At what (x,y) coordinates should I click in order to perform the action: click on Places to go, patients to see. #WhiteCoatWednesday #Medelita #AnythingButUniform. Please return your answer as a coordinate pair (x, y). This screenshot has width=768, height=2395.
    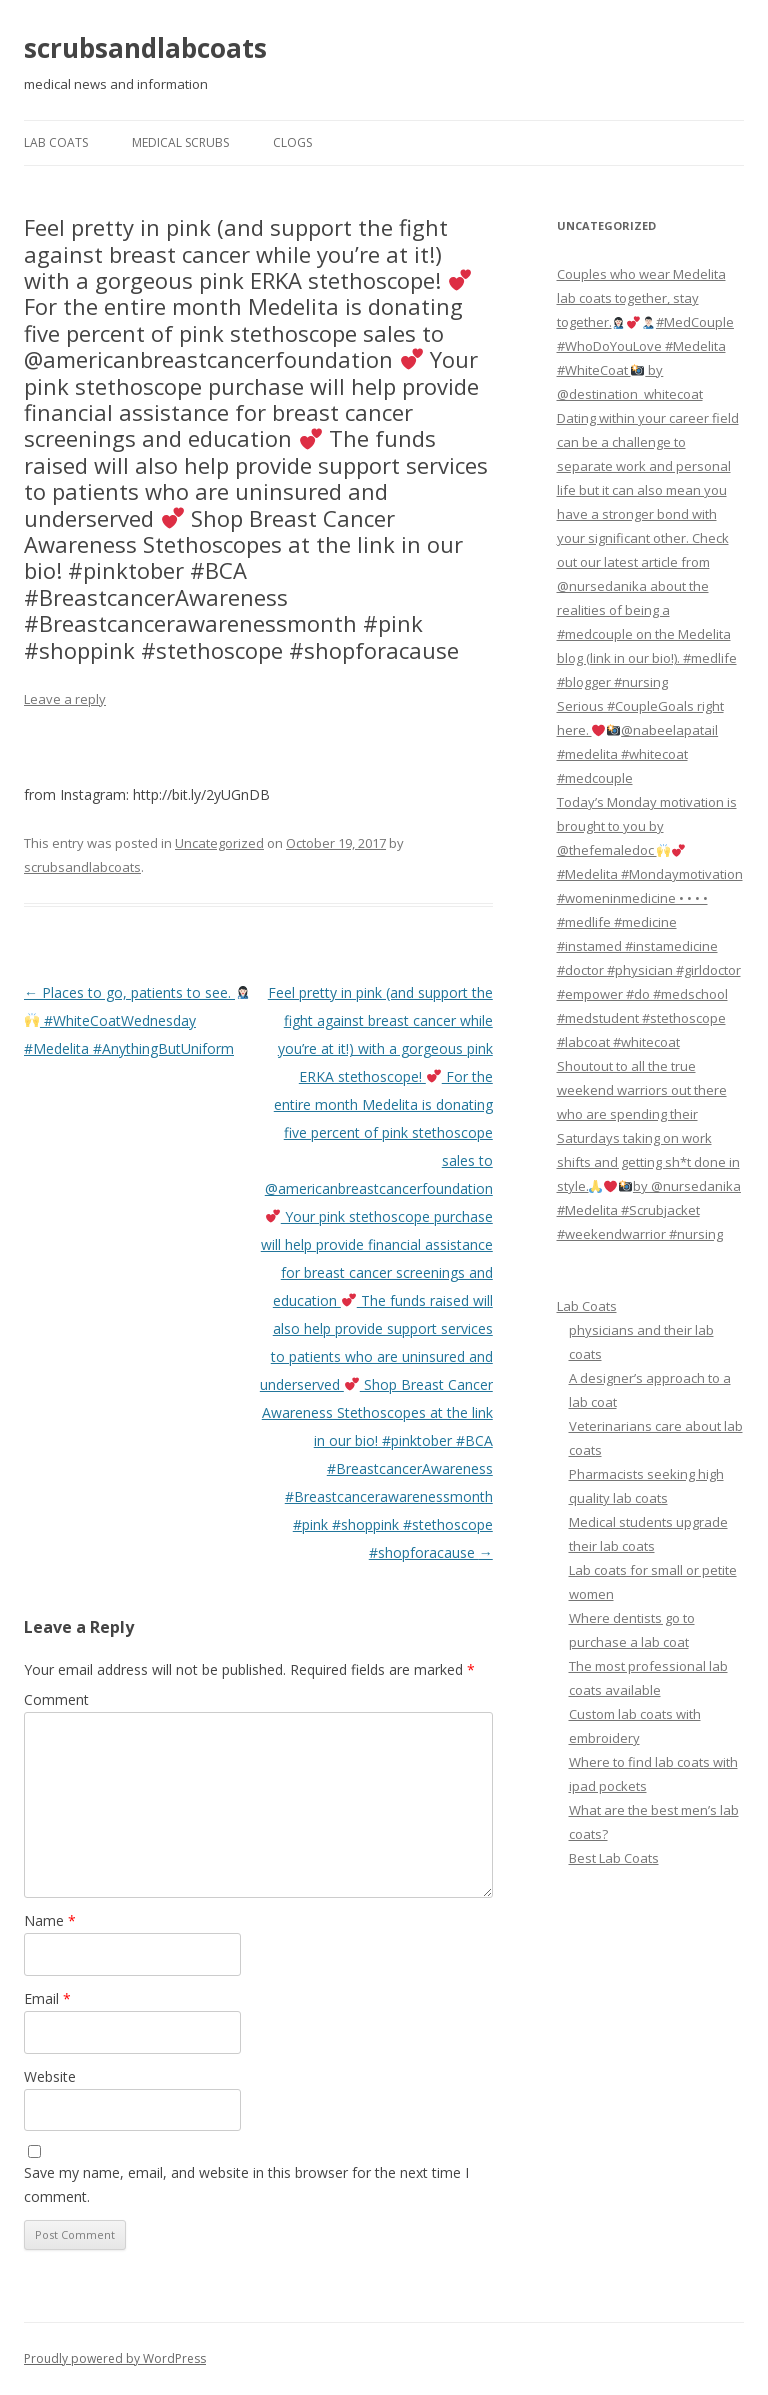
    Looking at the image, I should click on (137, 1020).